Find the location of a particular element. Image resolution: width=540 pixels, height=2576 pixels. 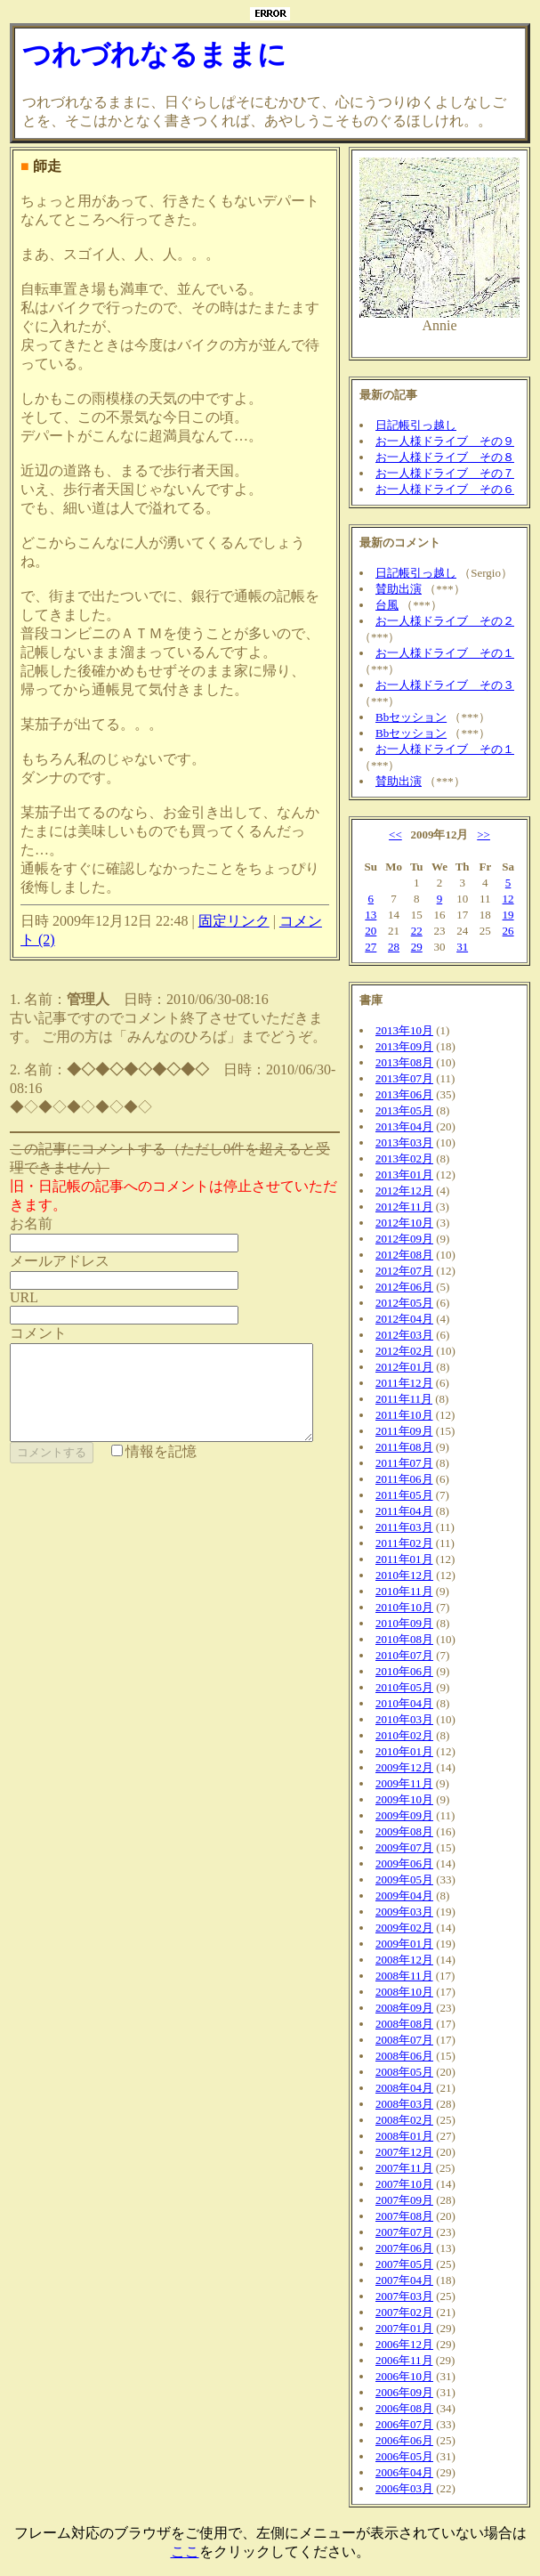

日記帳引っ越し is located at coordinates (423, 425).